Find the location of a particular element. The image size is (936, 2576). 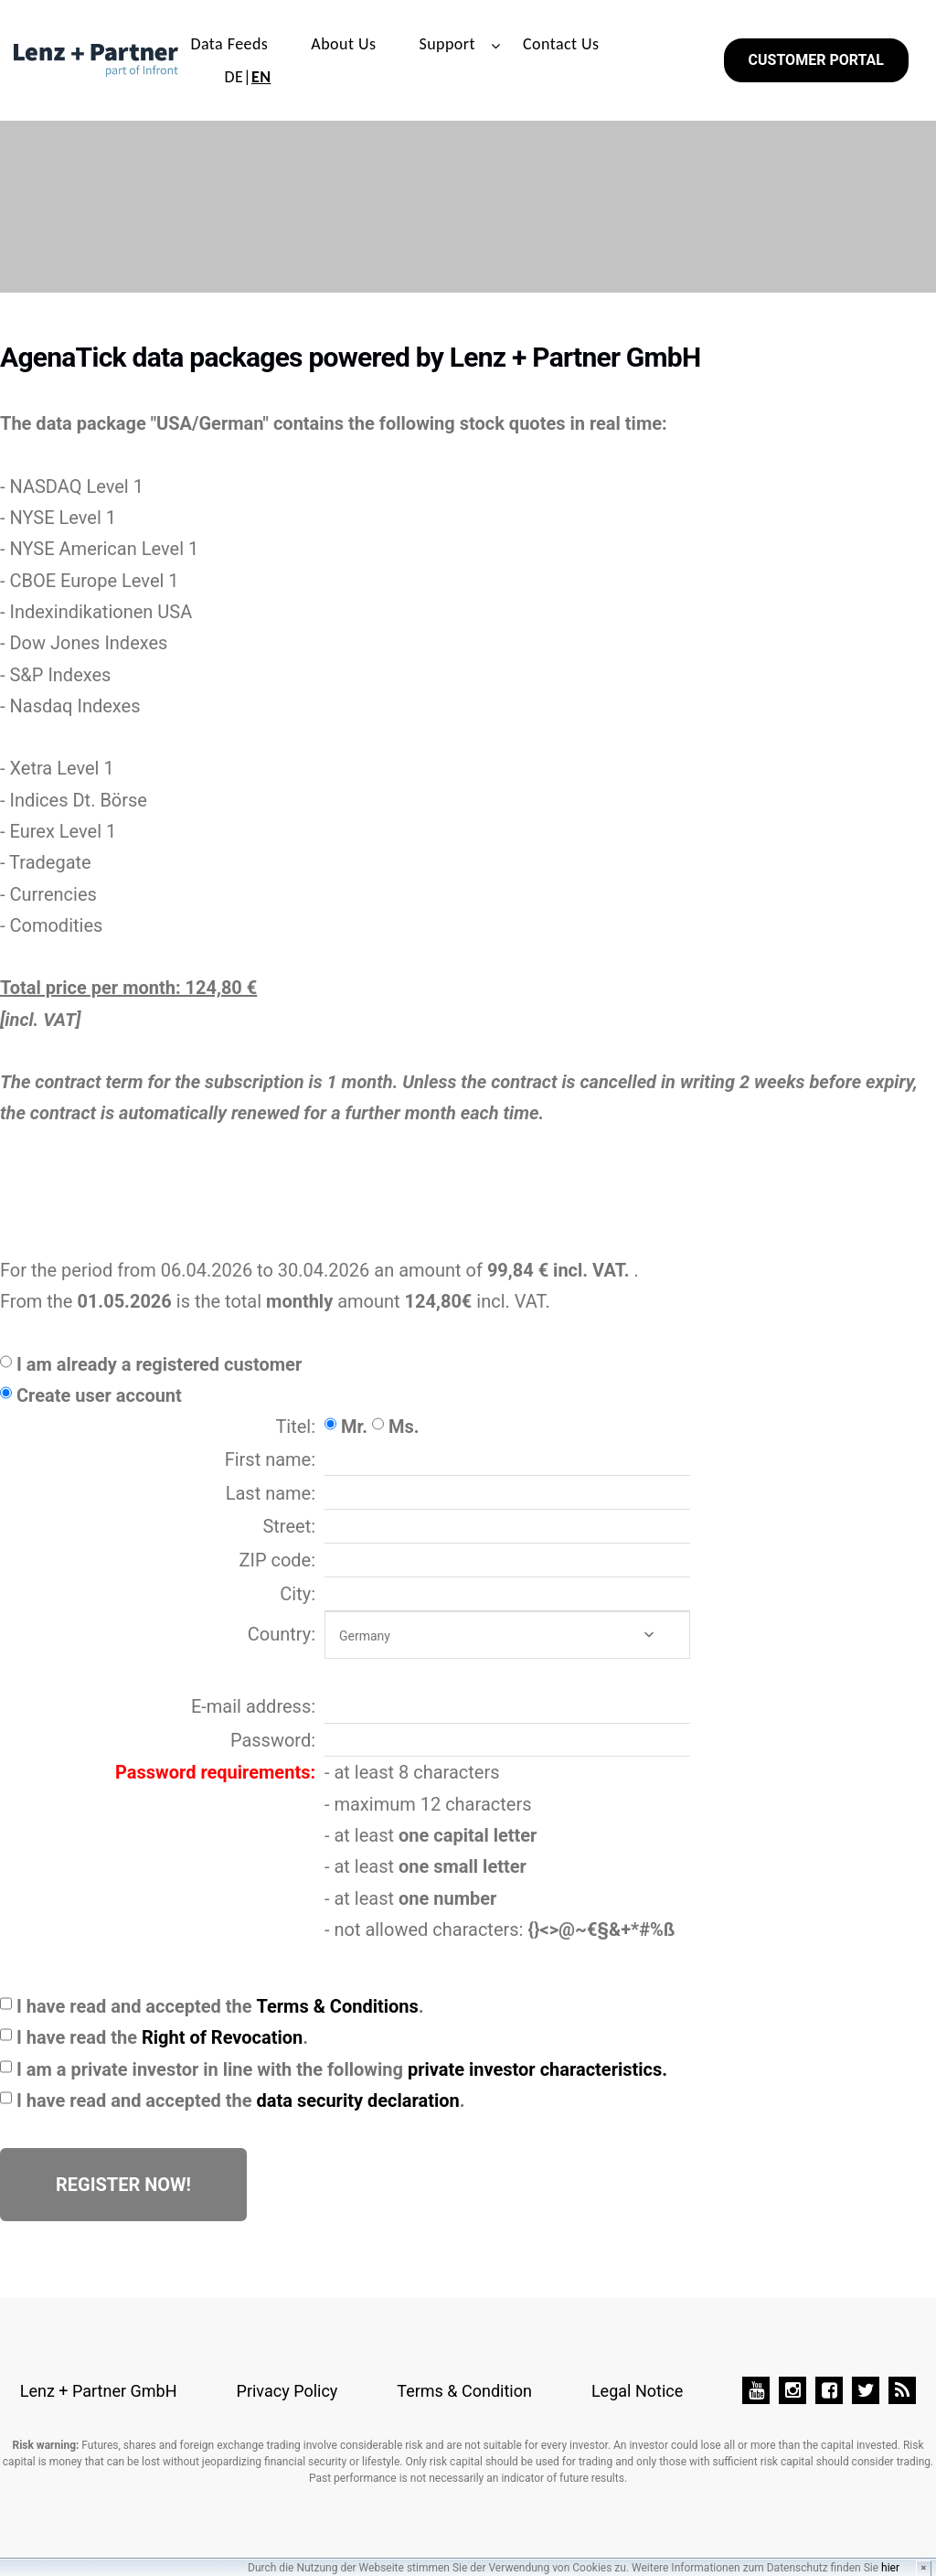

Terms & Condition is located at coordinates (464, 2390).